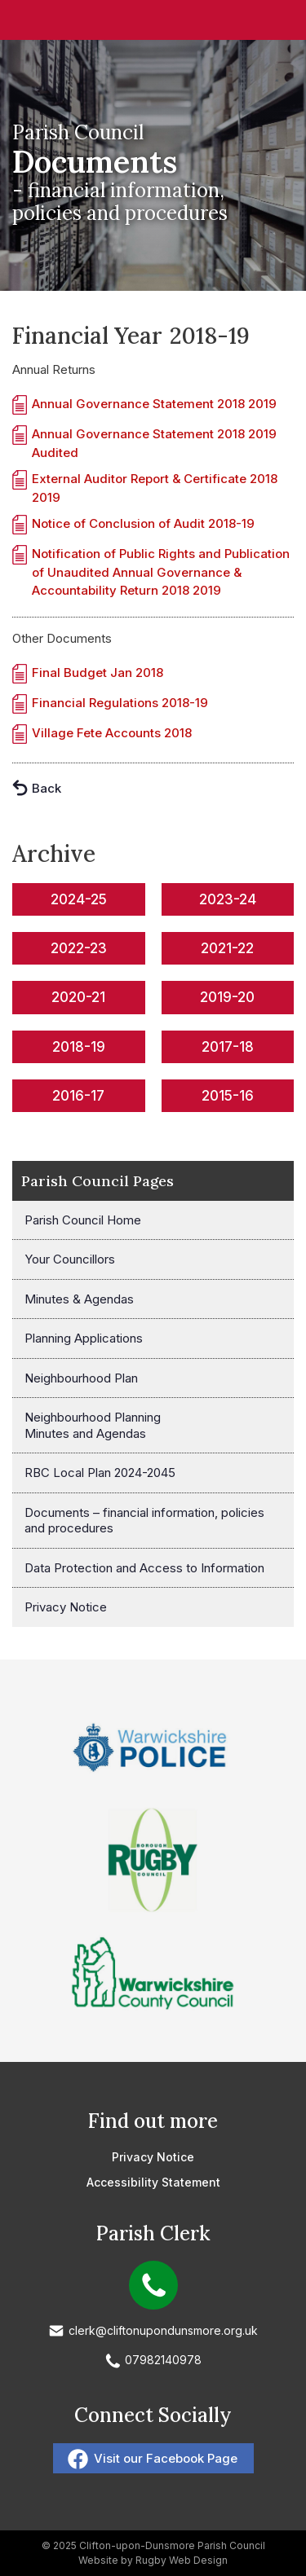 The image size is (306, 2576). I want to click on Accessibility Statement, so click(153, 2182).